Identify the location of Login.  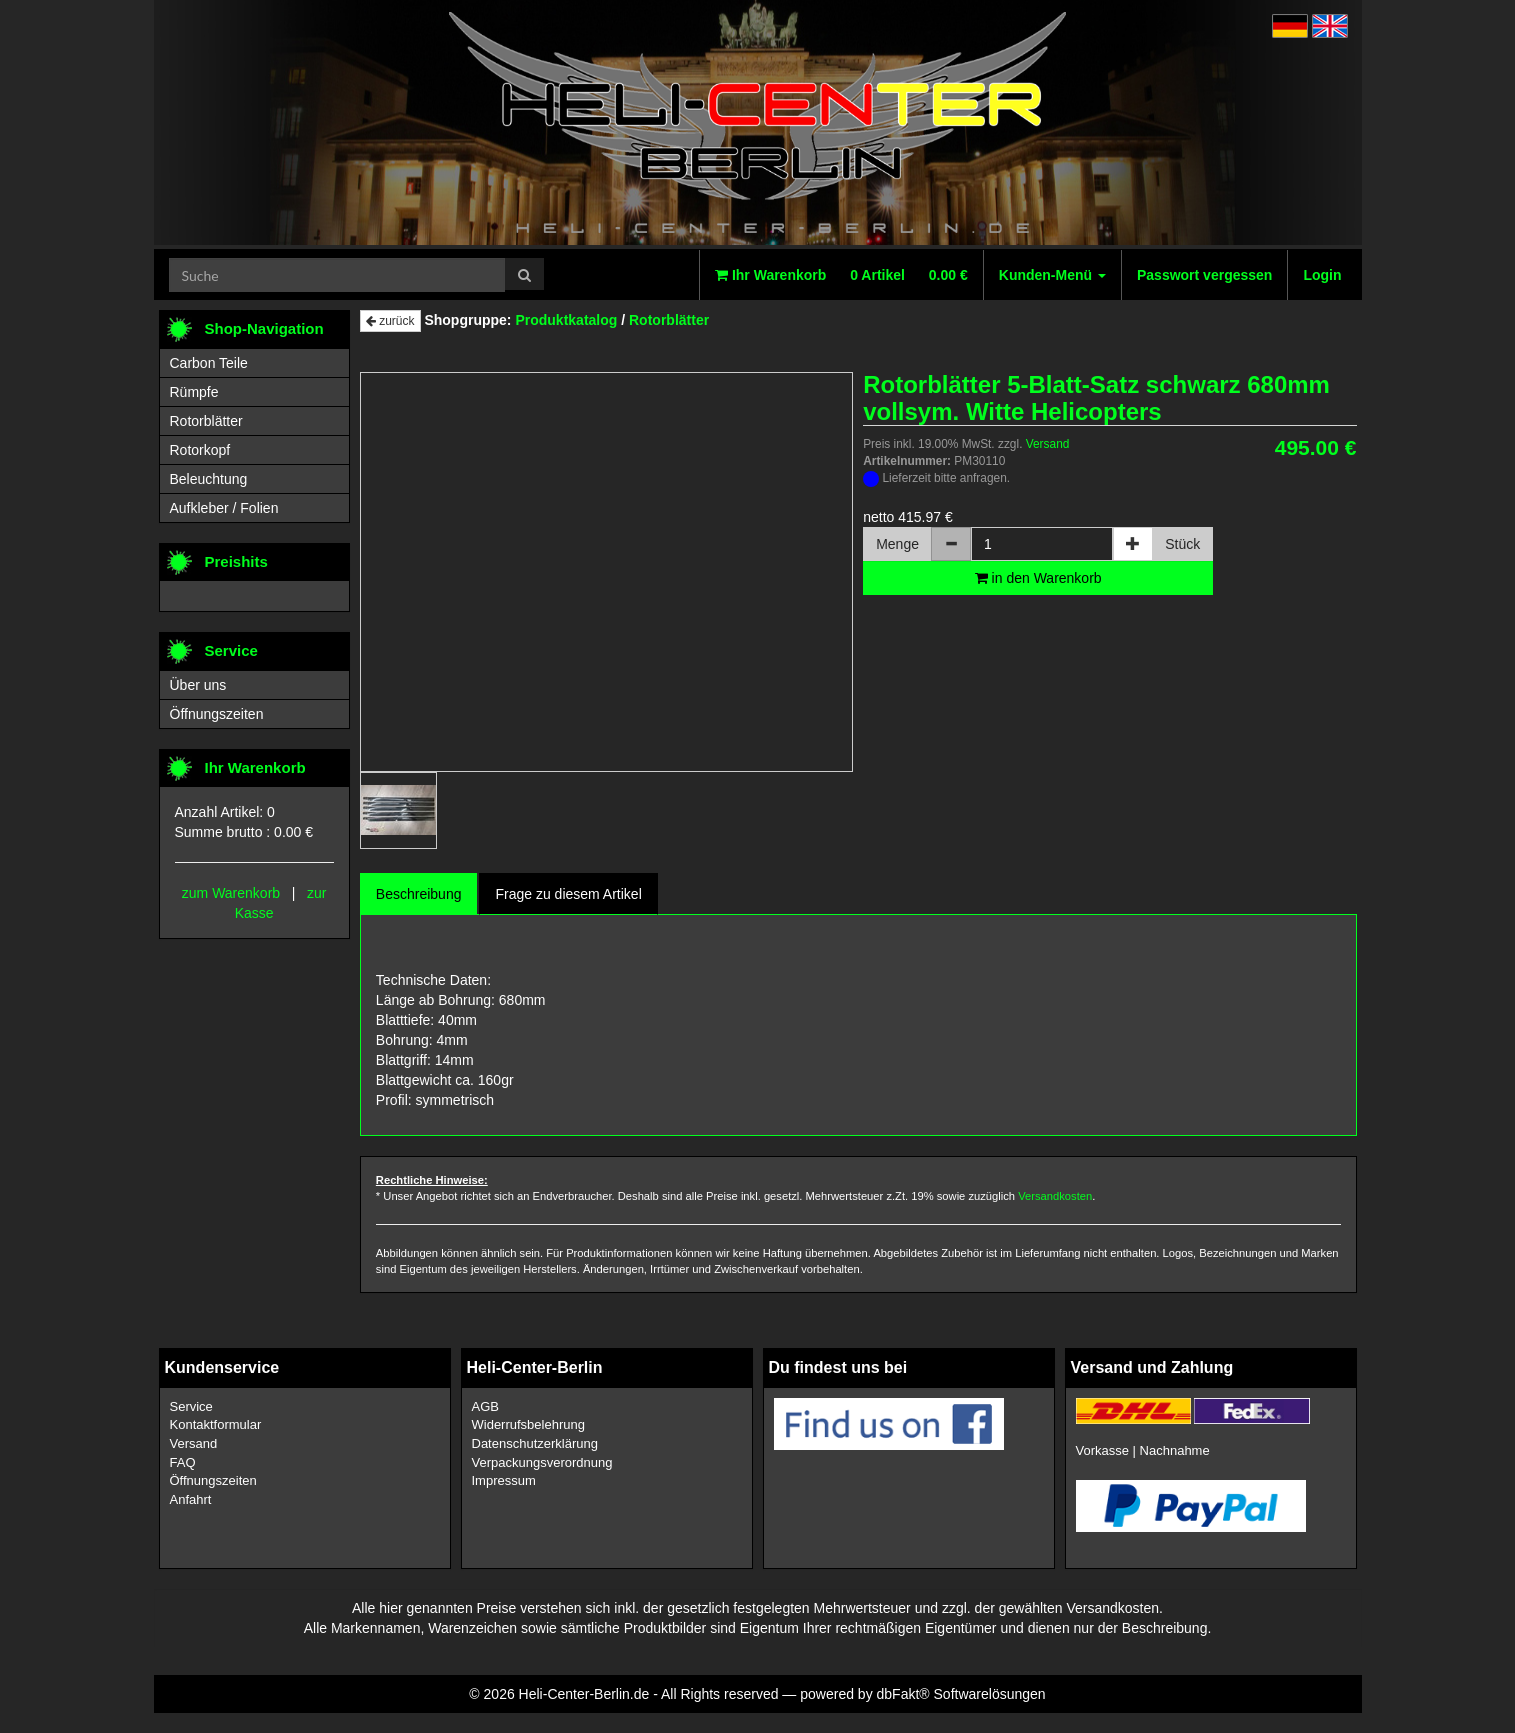
(1322, 275).